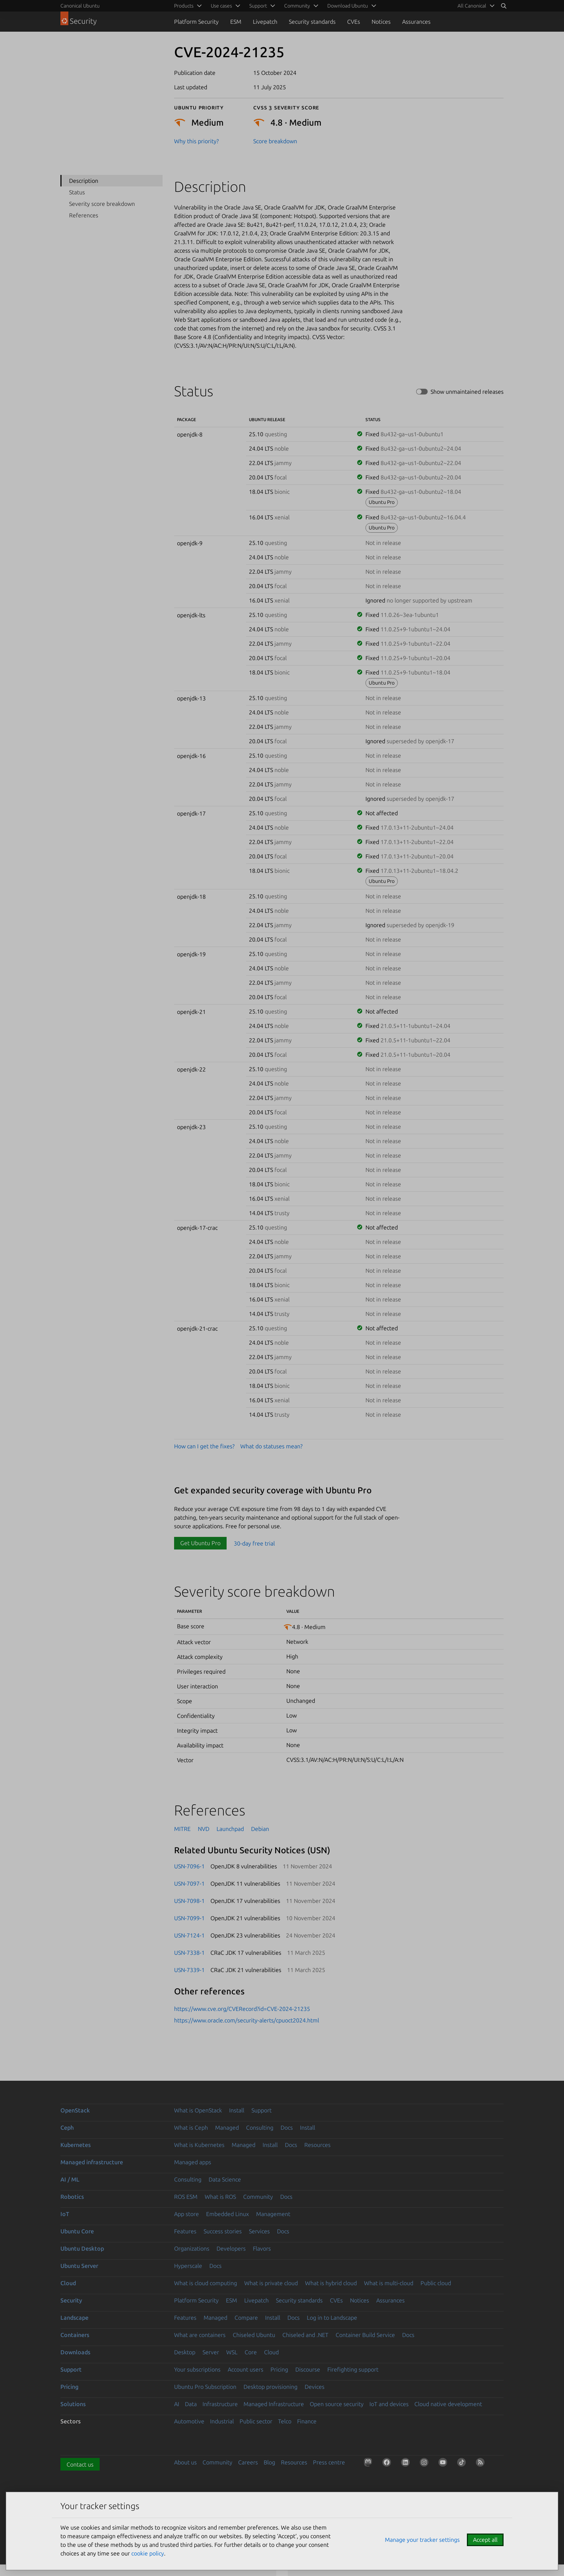 This screenshot has width=564, height=2576. Describe the element at coordinates (245, 2369) in the screenshot. I see `Account users` at that location.